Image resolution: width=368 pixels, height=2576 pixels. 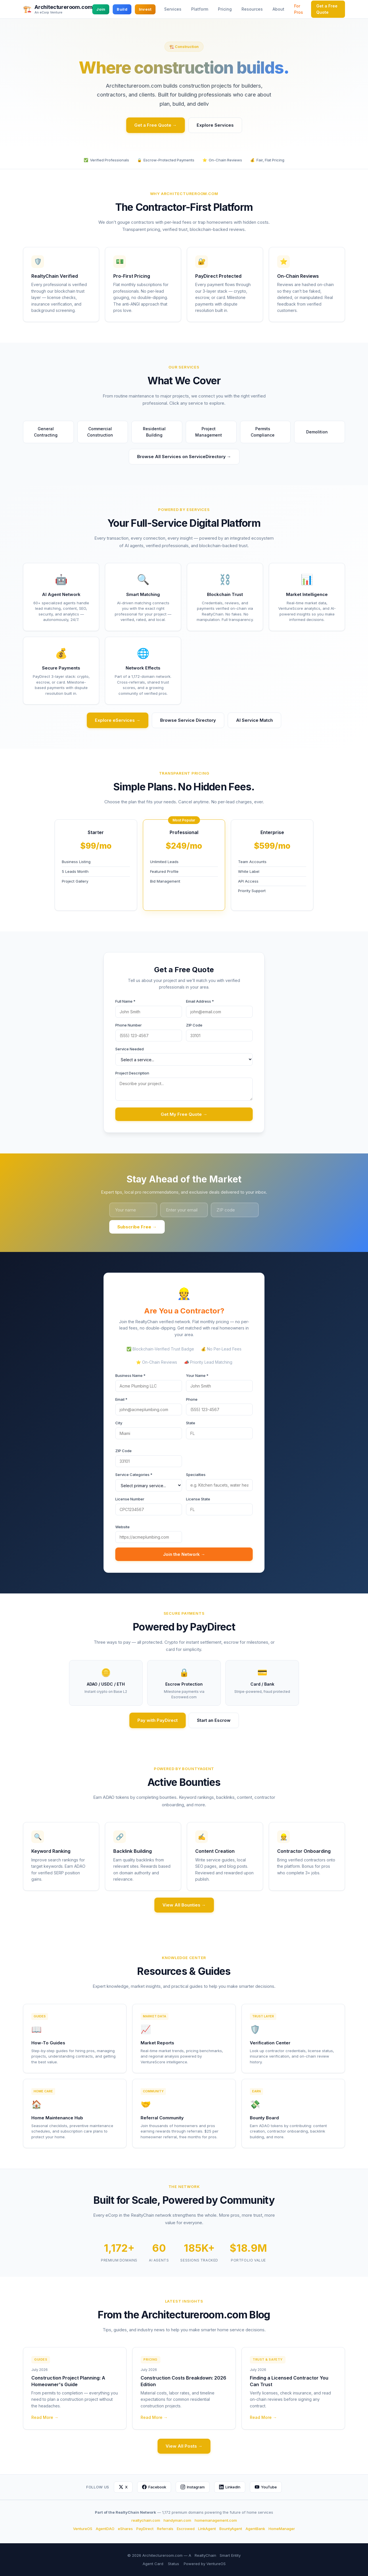 What do you see at coordinates (177, 2520) in the screenshot?
I see `handyman.com` at bounding box center [177, 2520].